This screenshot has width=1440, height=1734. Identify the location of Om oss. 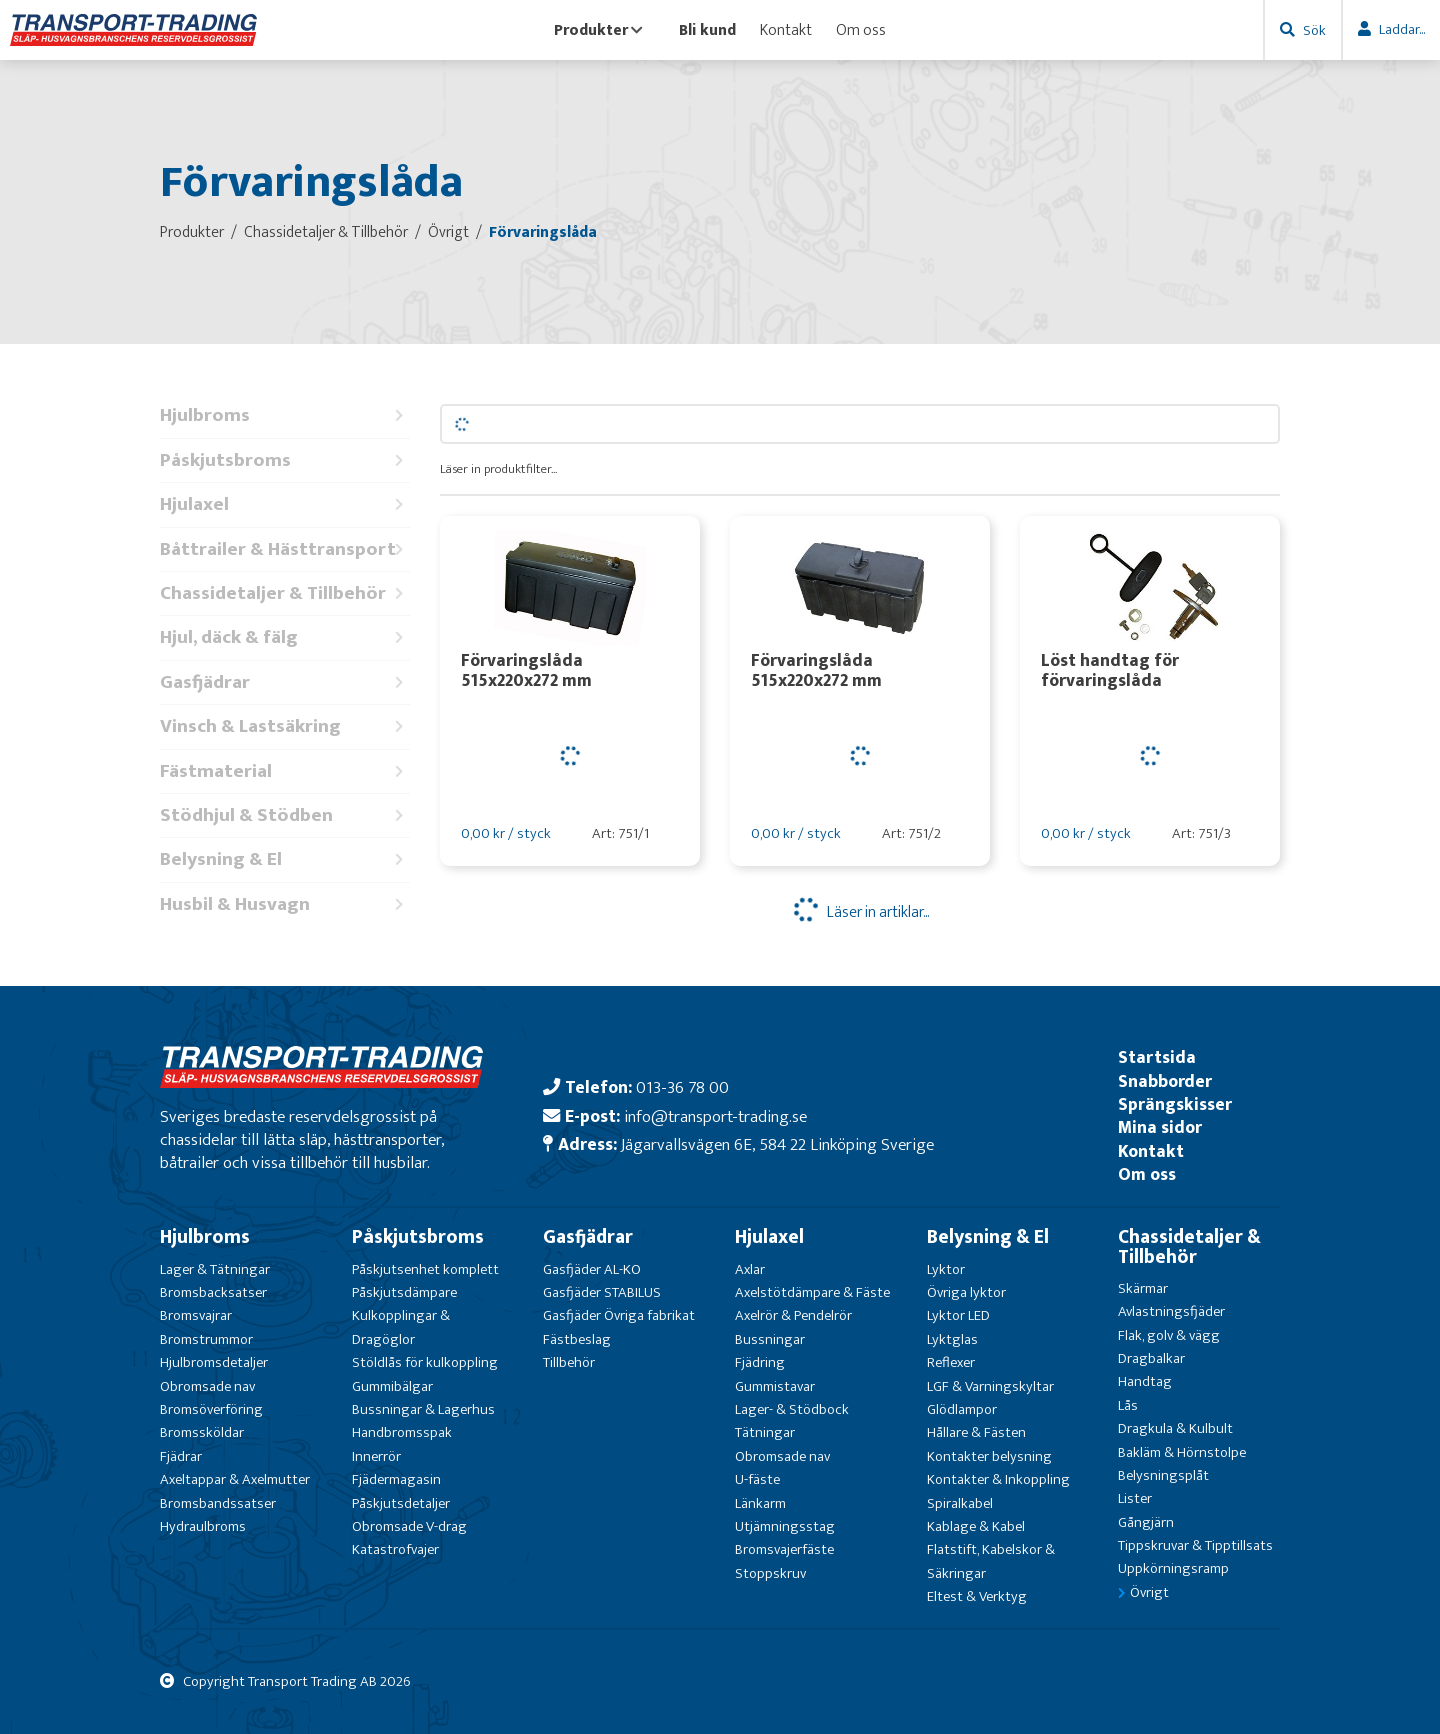
(861, 30).